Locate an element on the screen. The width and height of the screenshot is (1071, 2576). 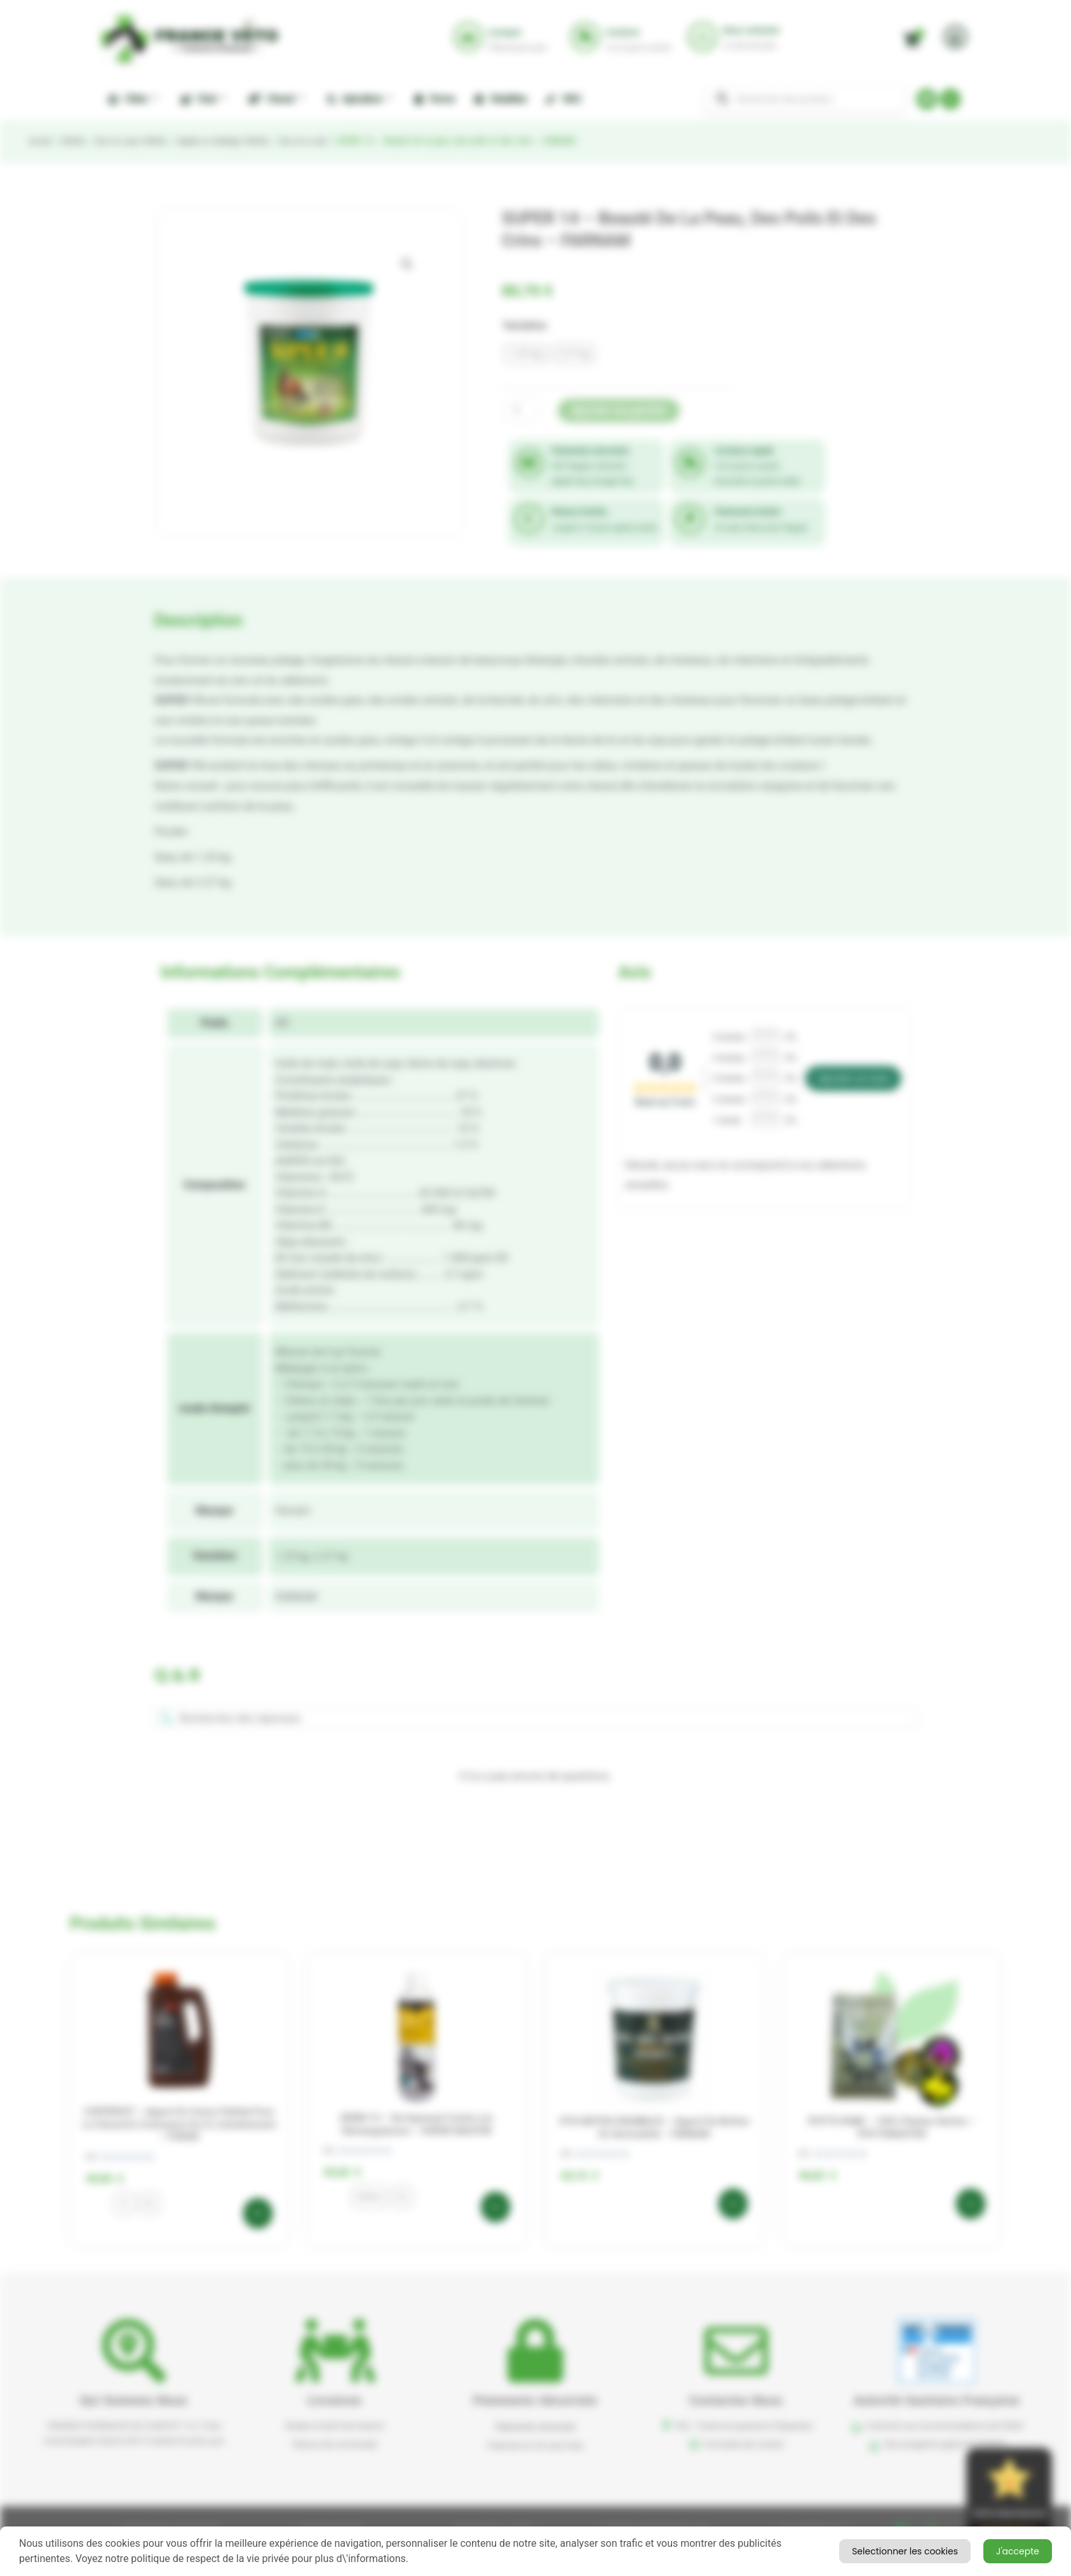
Ferme is located at coordinates (435, 99).